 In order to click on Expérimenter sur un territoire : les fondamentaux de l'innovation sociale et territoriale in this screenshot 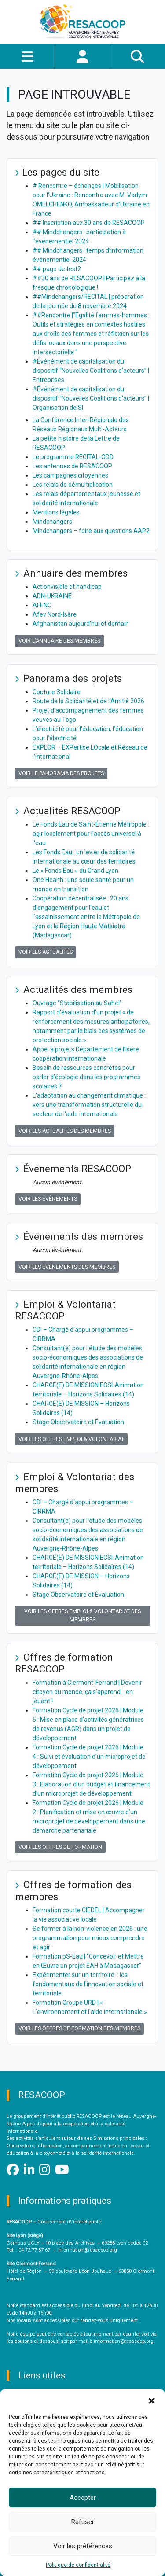, I will do `click(88, 1984)`.